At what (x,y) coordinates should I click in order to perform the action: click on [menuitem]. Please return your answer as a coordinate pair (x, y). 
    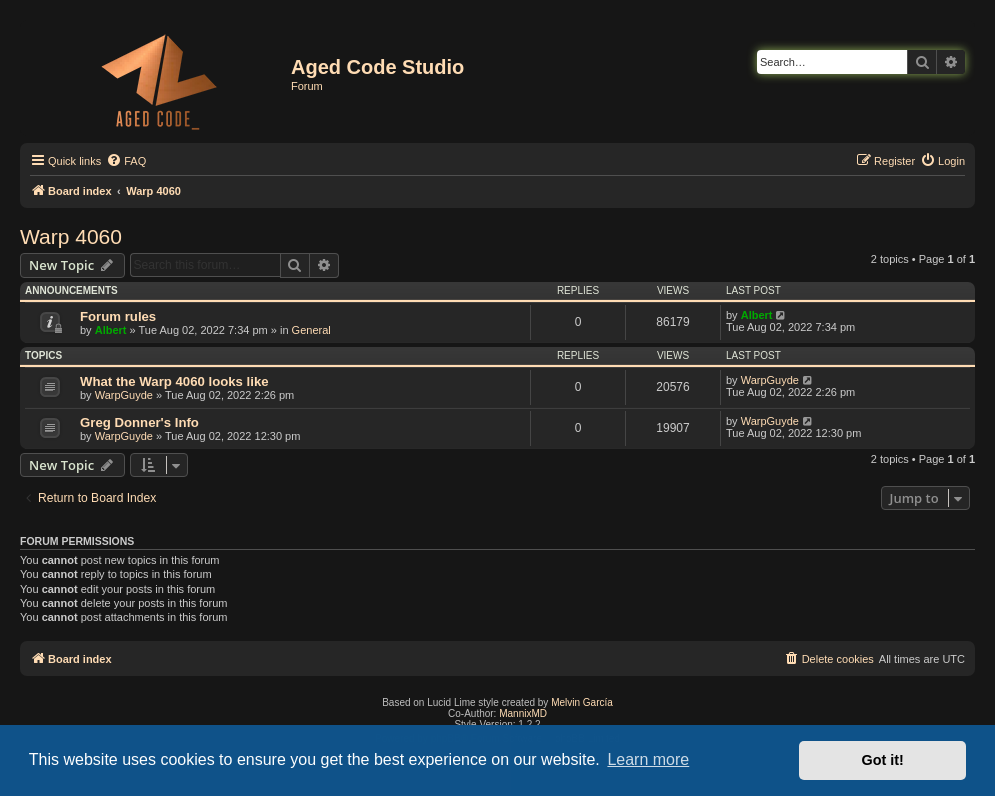
    Looking at the image, I should click on (126, 161).